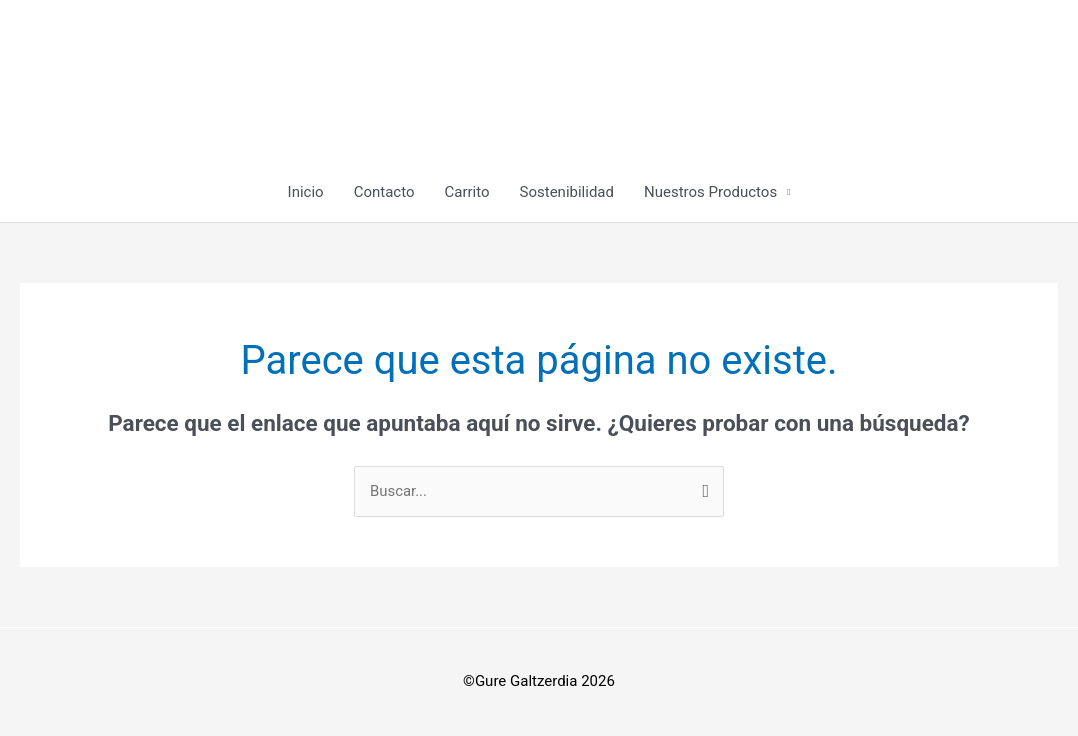 This screenshot has height=736, width=1078. What do you see at coordinates (306, 192) in the screenshot?
I see `Inicio` at bounding box center [306, 192].